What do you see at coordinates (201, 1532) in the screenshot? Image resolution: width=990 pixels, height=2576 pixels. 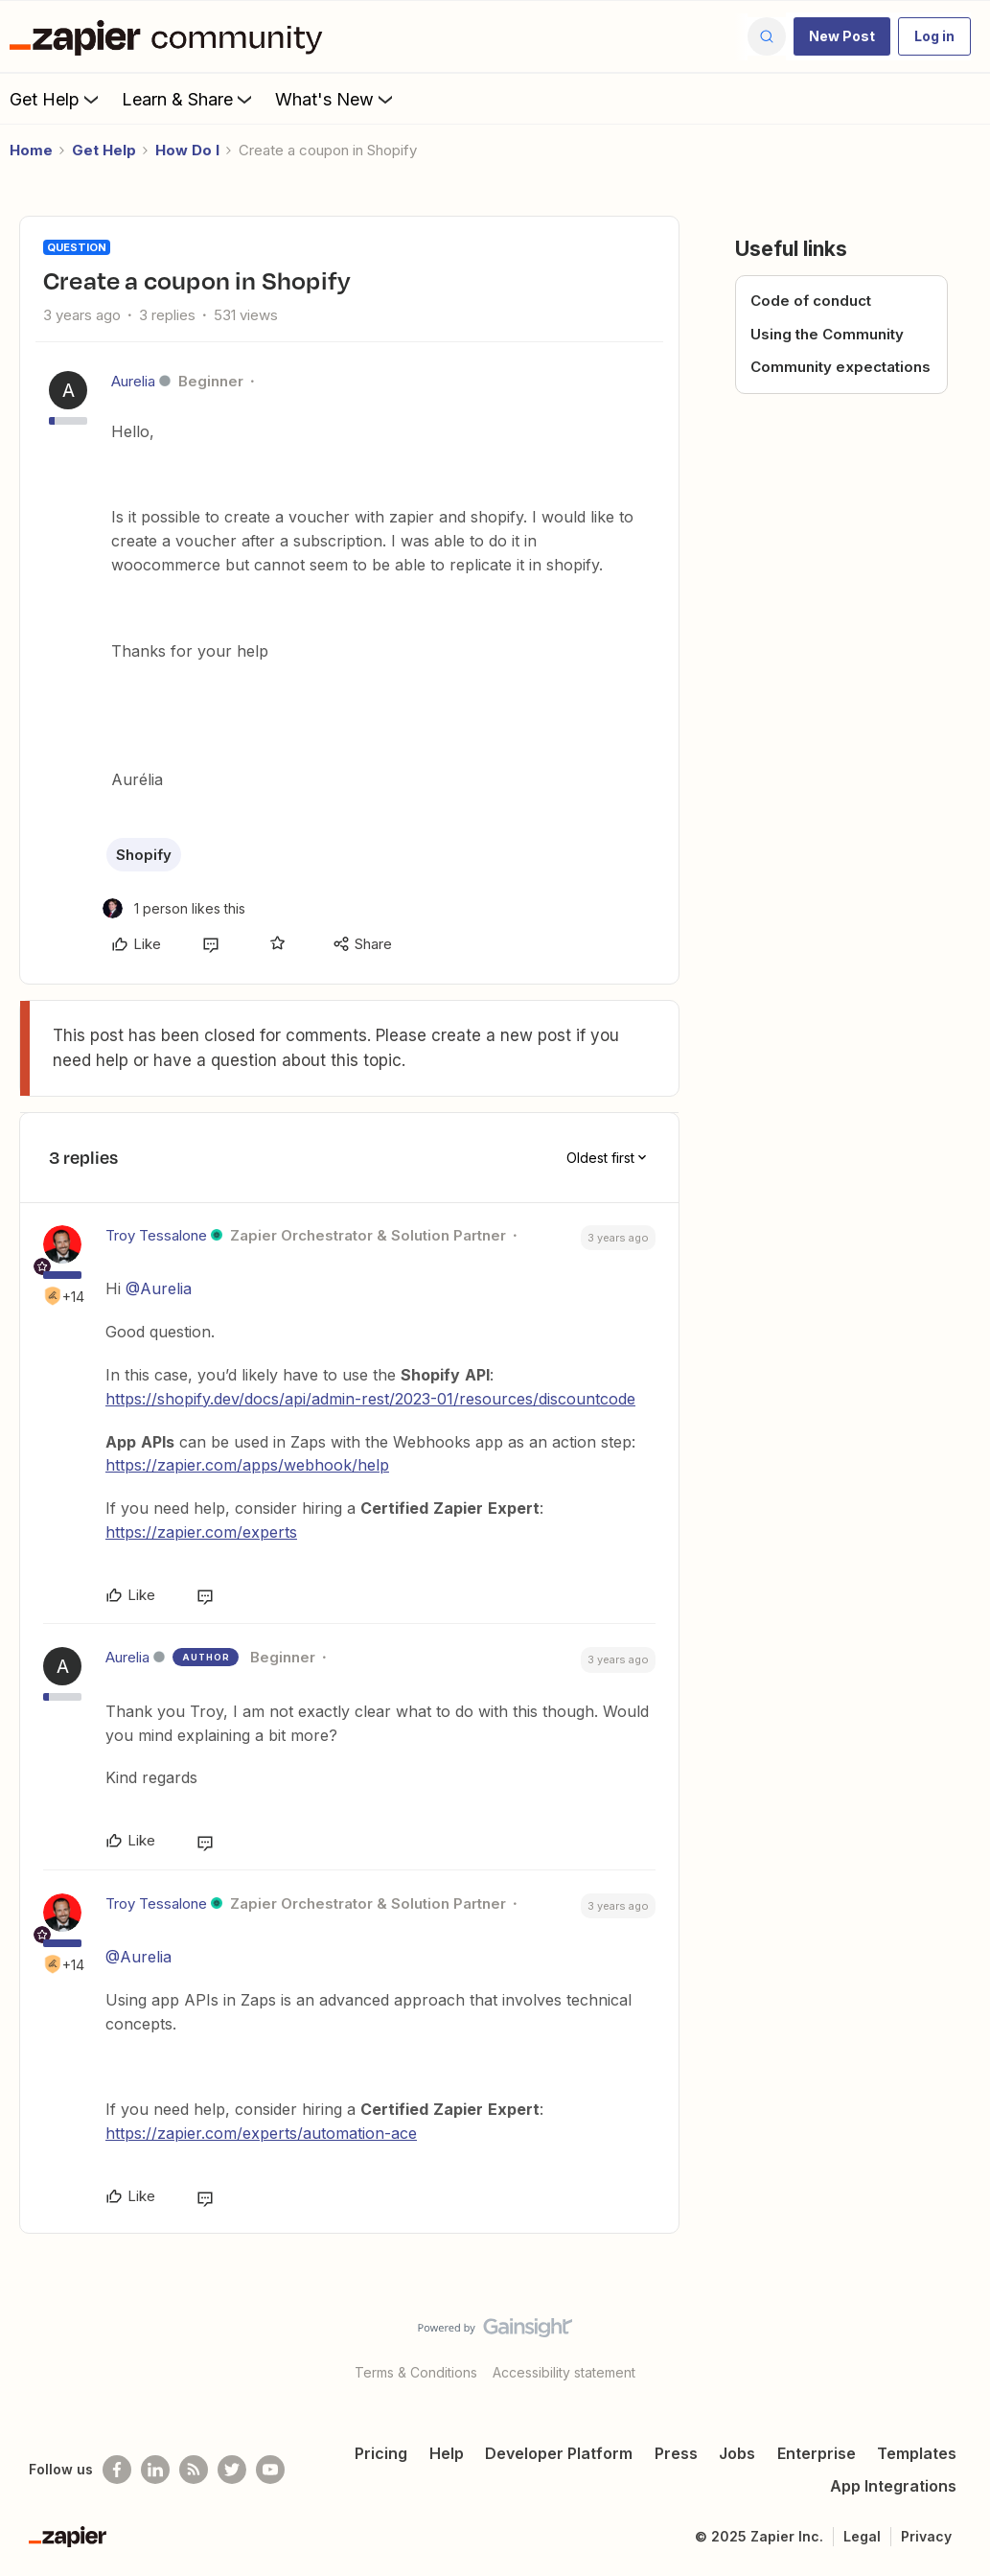 I see `https://zapier.com/experts` at bounding box center [201, 1532].